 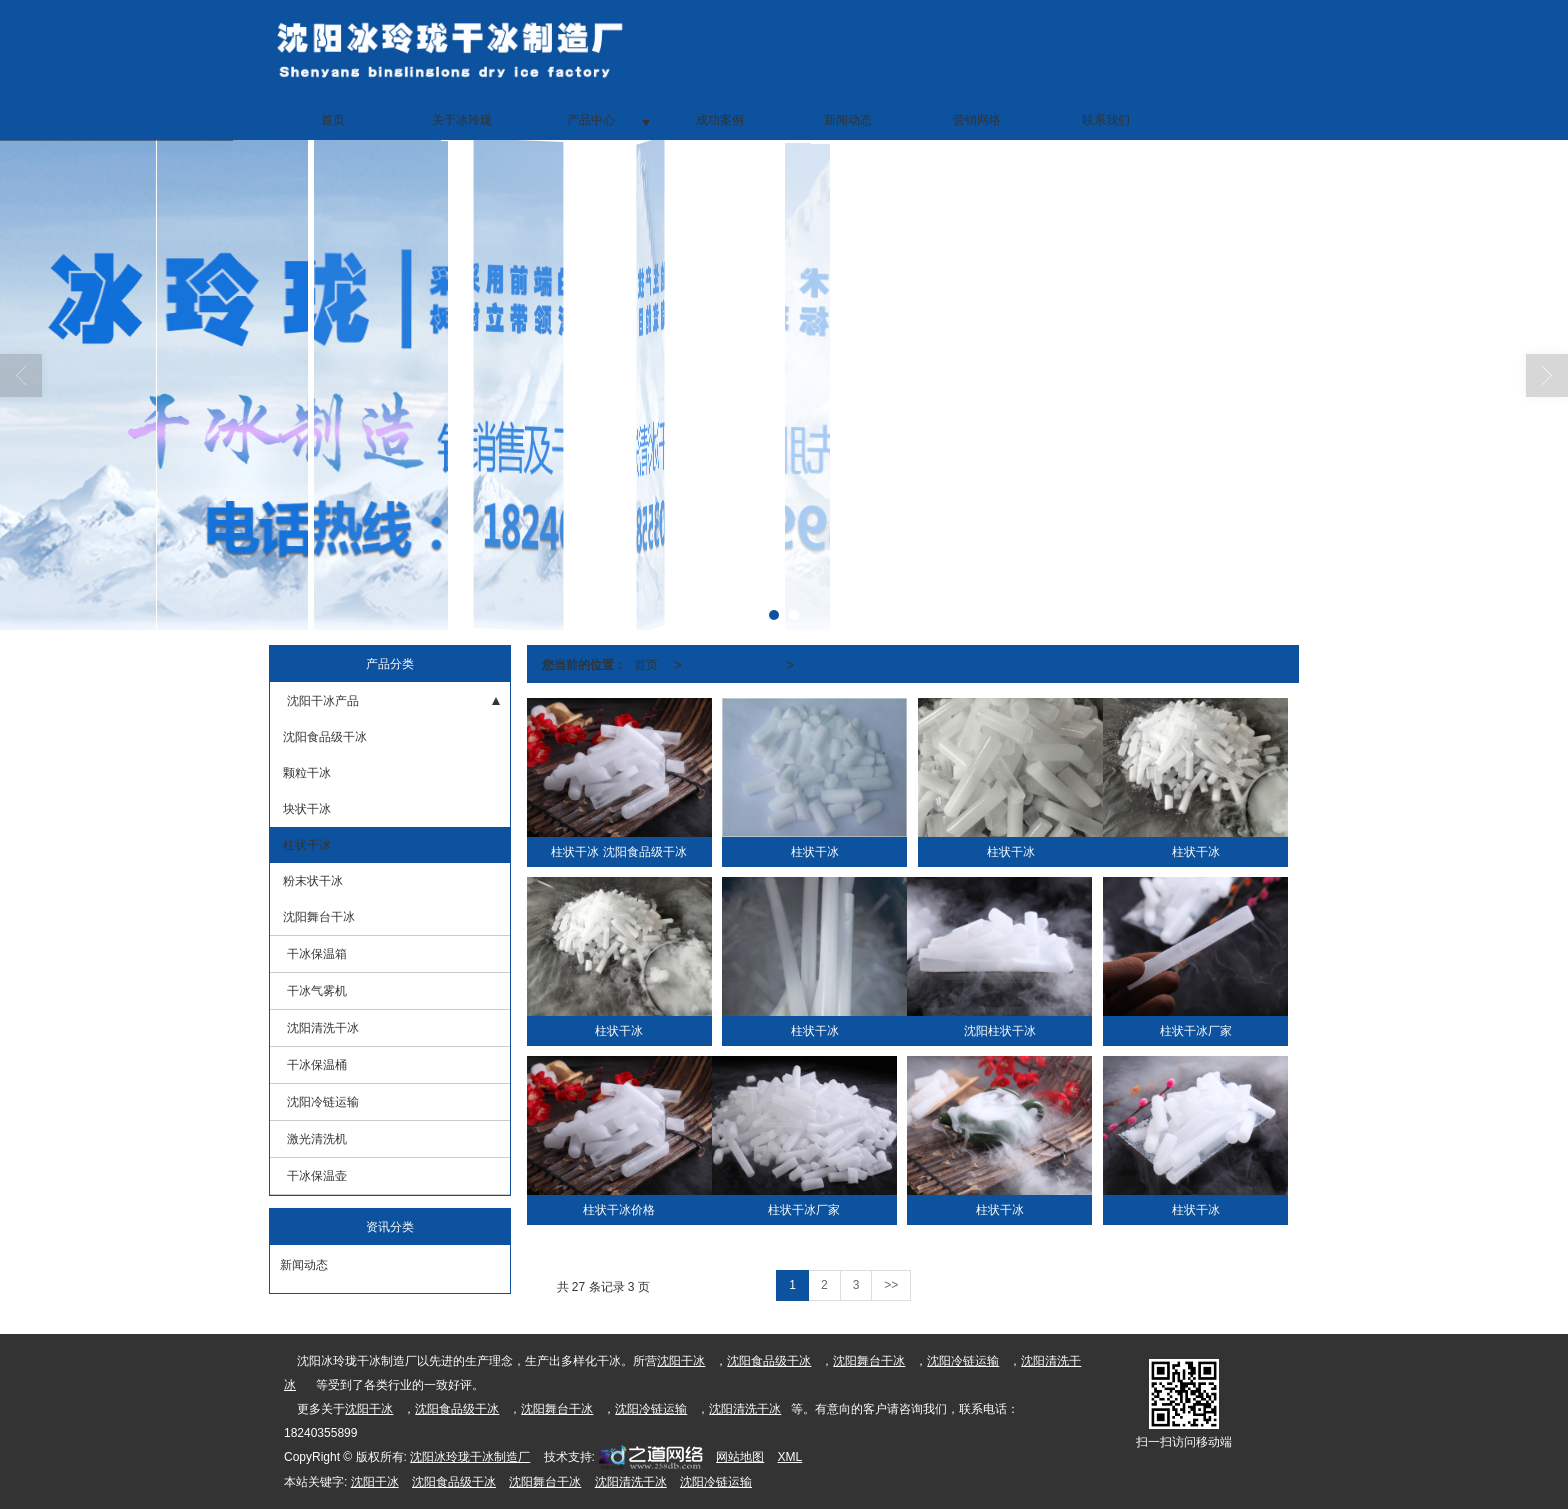 What do you see at coordinates (317, 1176) in the screenshot?
I see `干冰保温壶` at bounding box center [317, 1176].